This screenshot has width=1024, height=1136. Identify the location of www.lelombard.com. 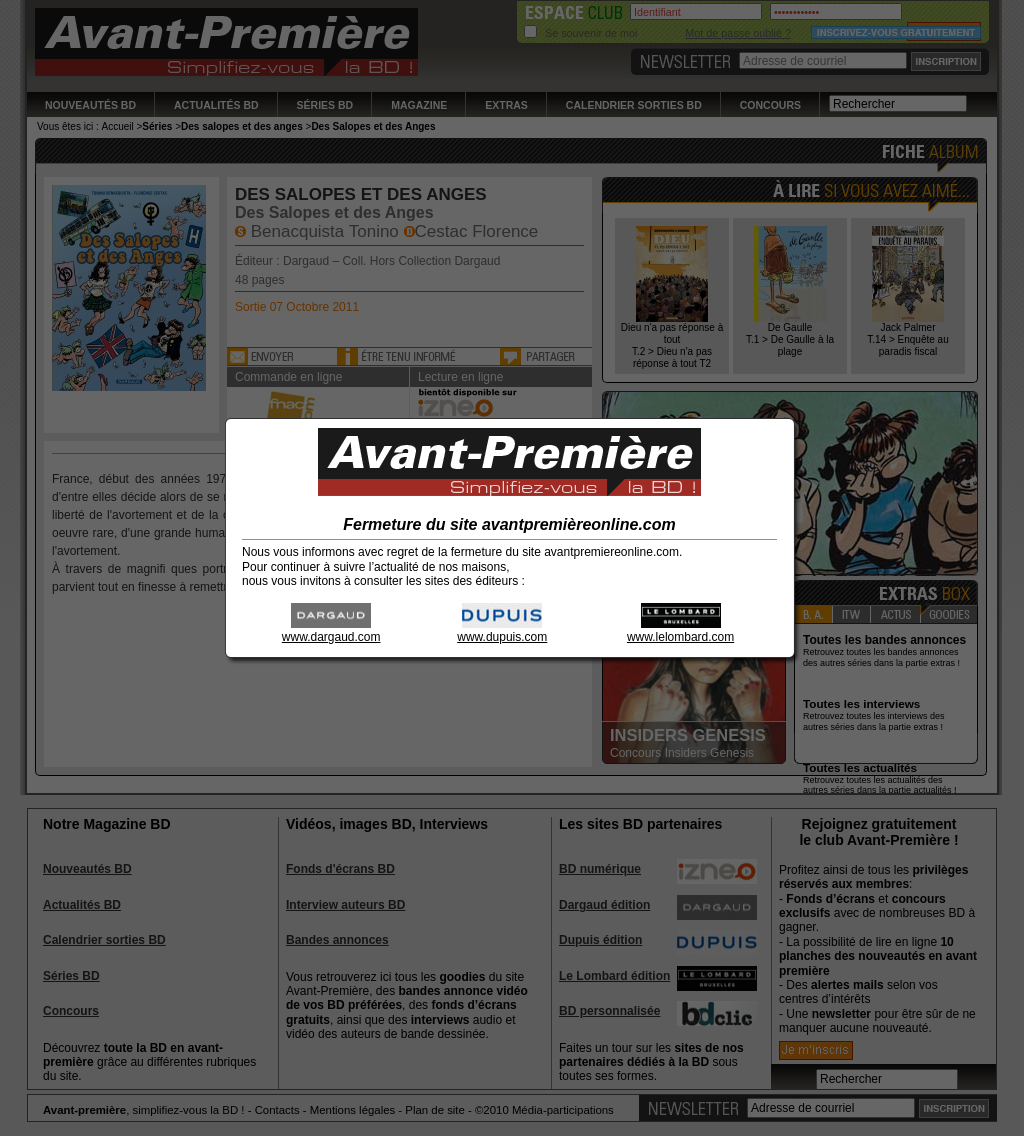
(680, 630).